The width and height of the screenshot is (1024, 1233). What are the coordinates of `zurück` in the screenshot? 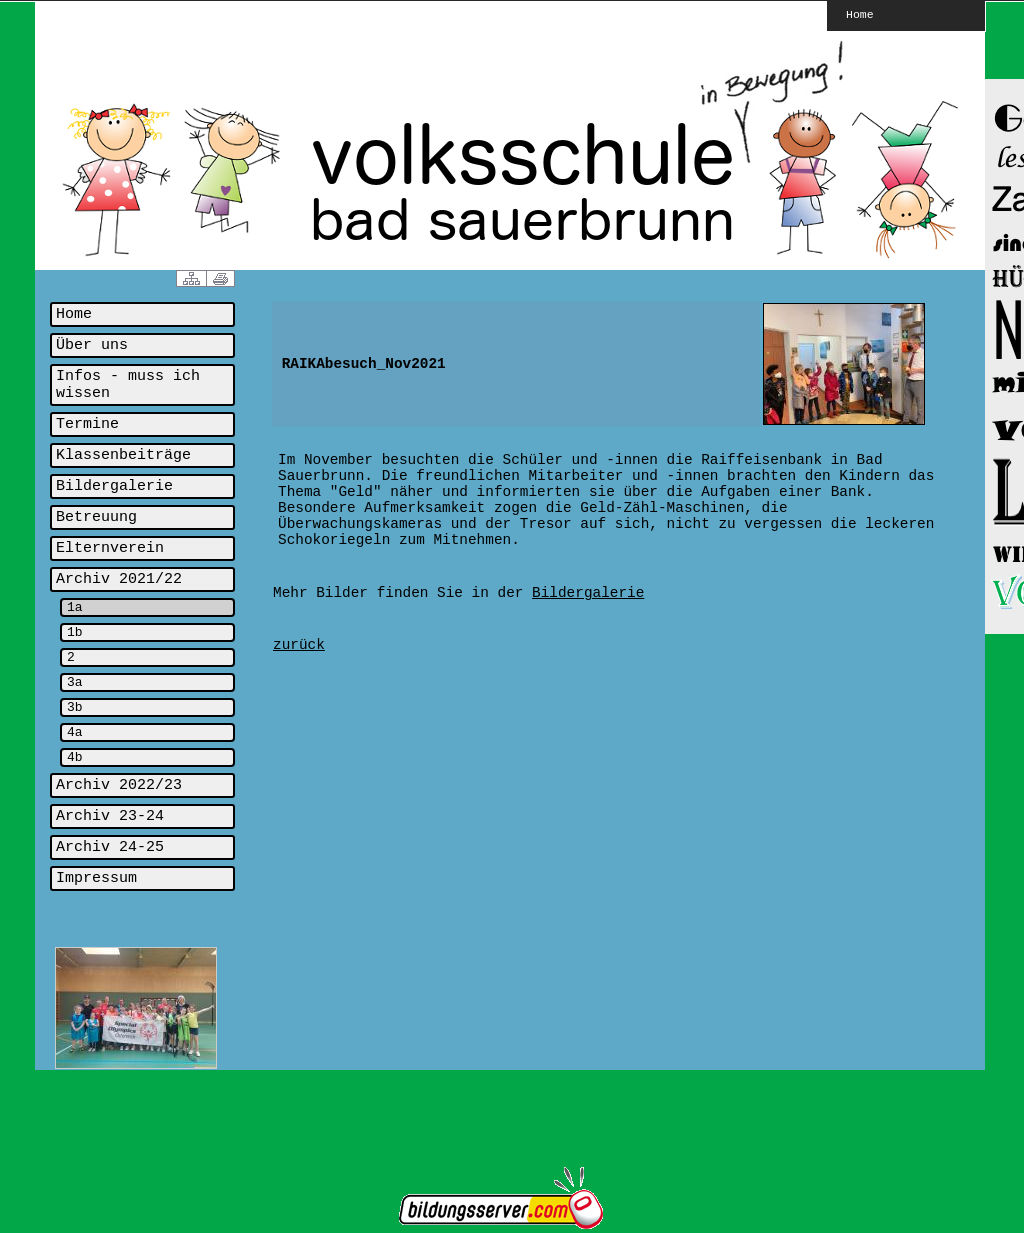 It's located at (299, 645).